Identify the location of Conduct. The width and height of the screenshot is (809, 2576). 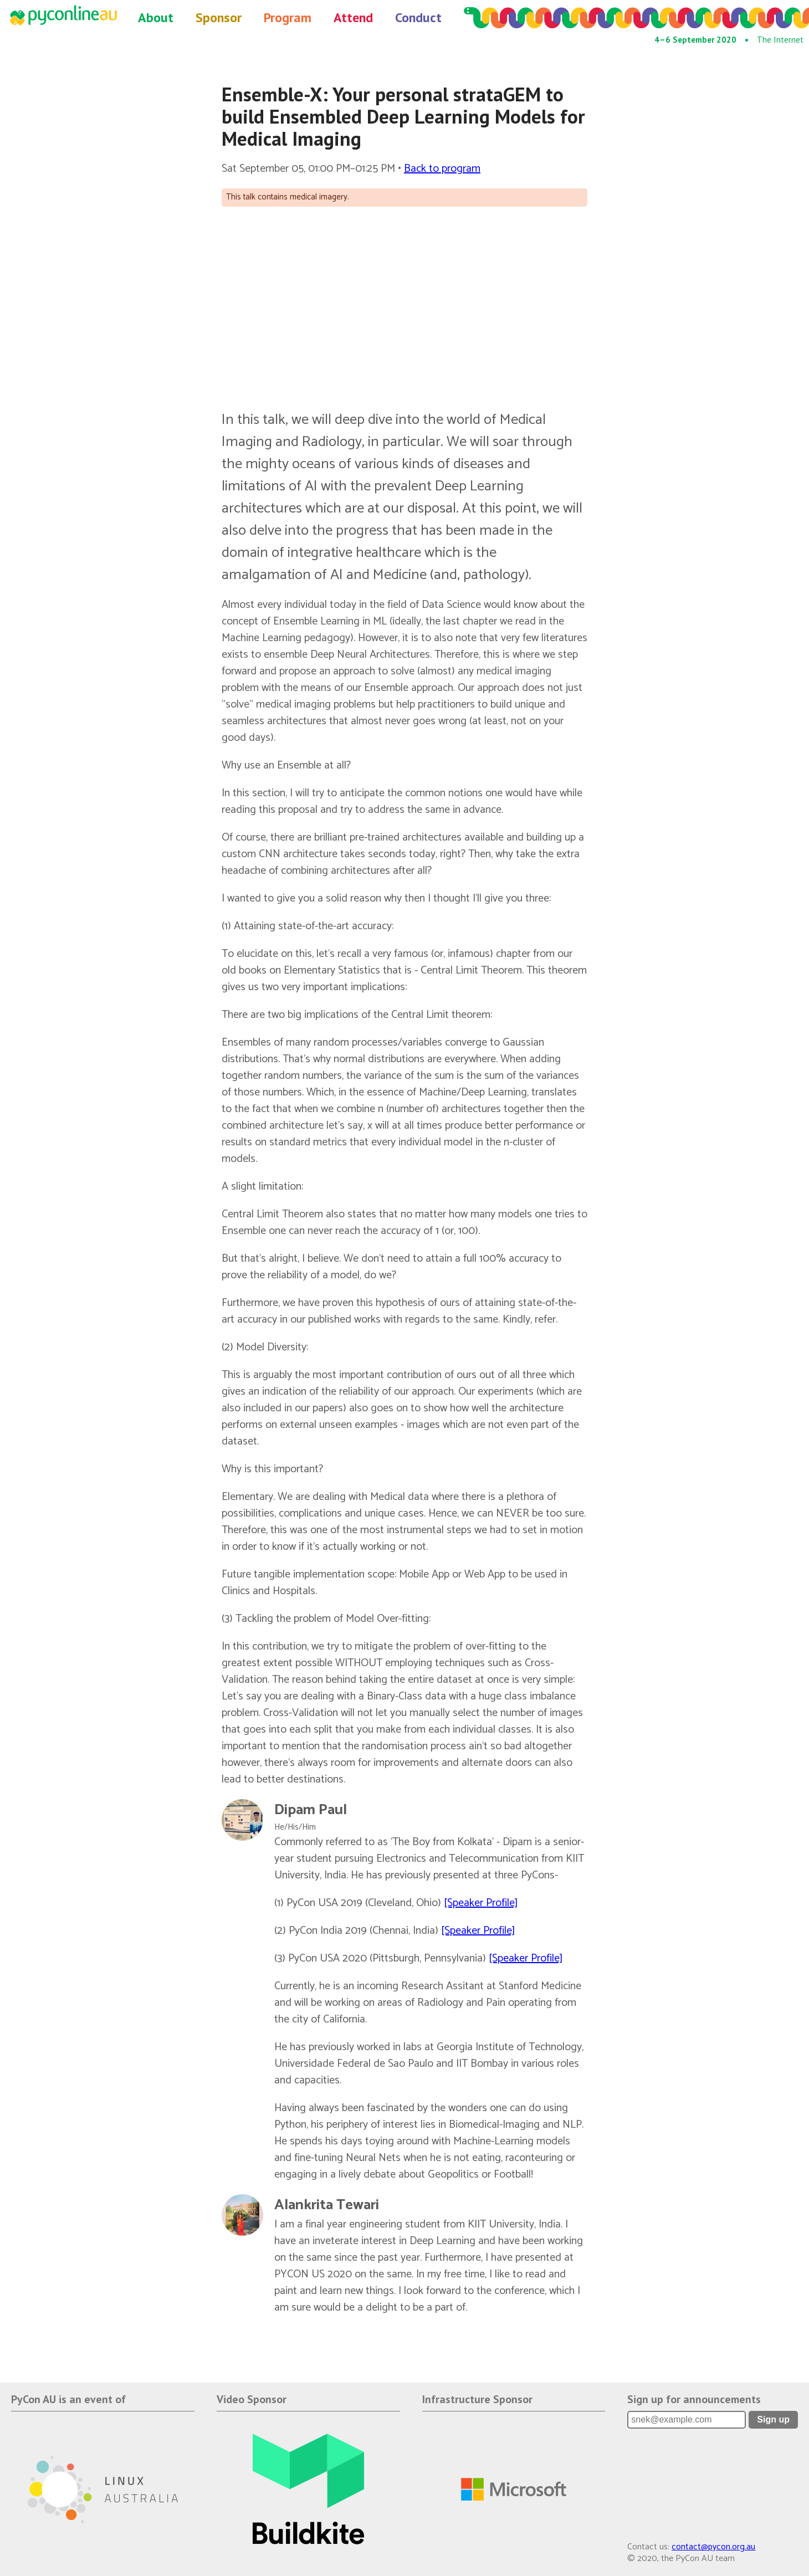
(418, 17).